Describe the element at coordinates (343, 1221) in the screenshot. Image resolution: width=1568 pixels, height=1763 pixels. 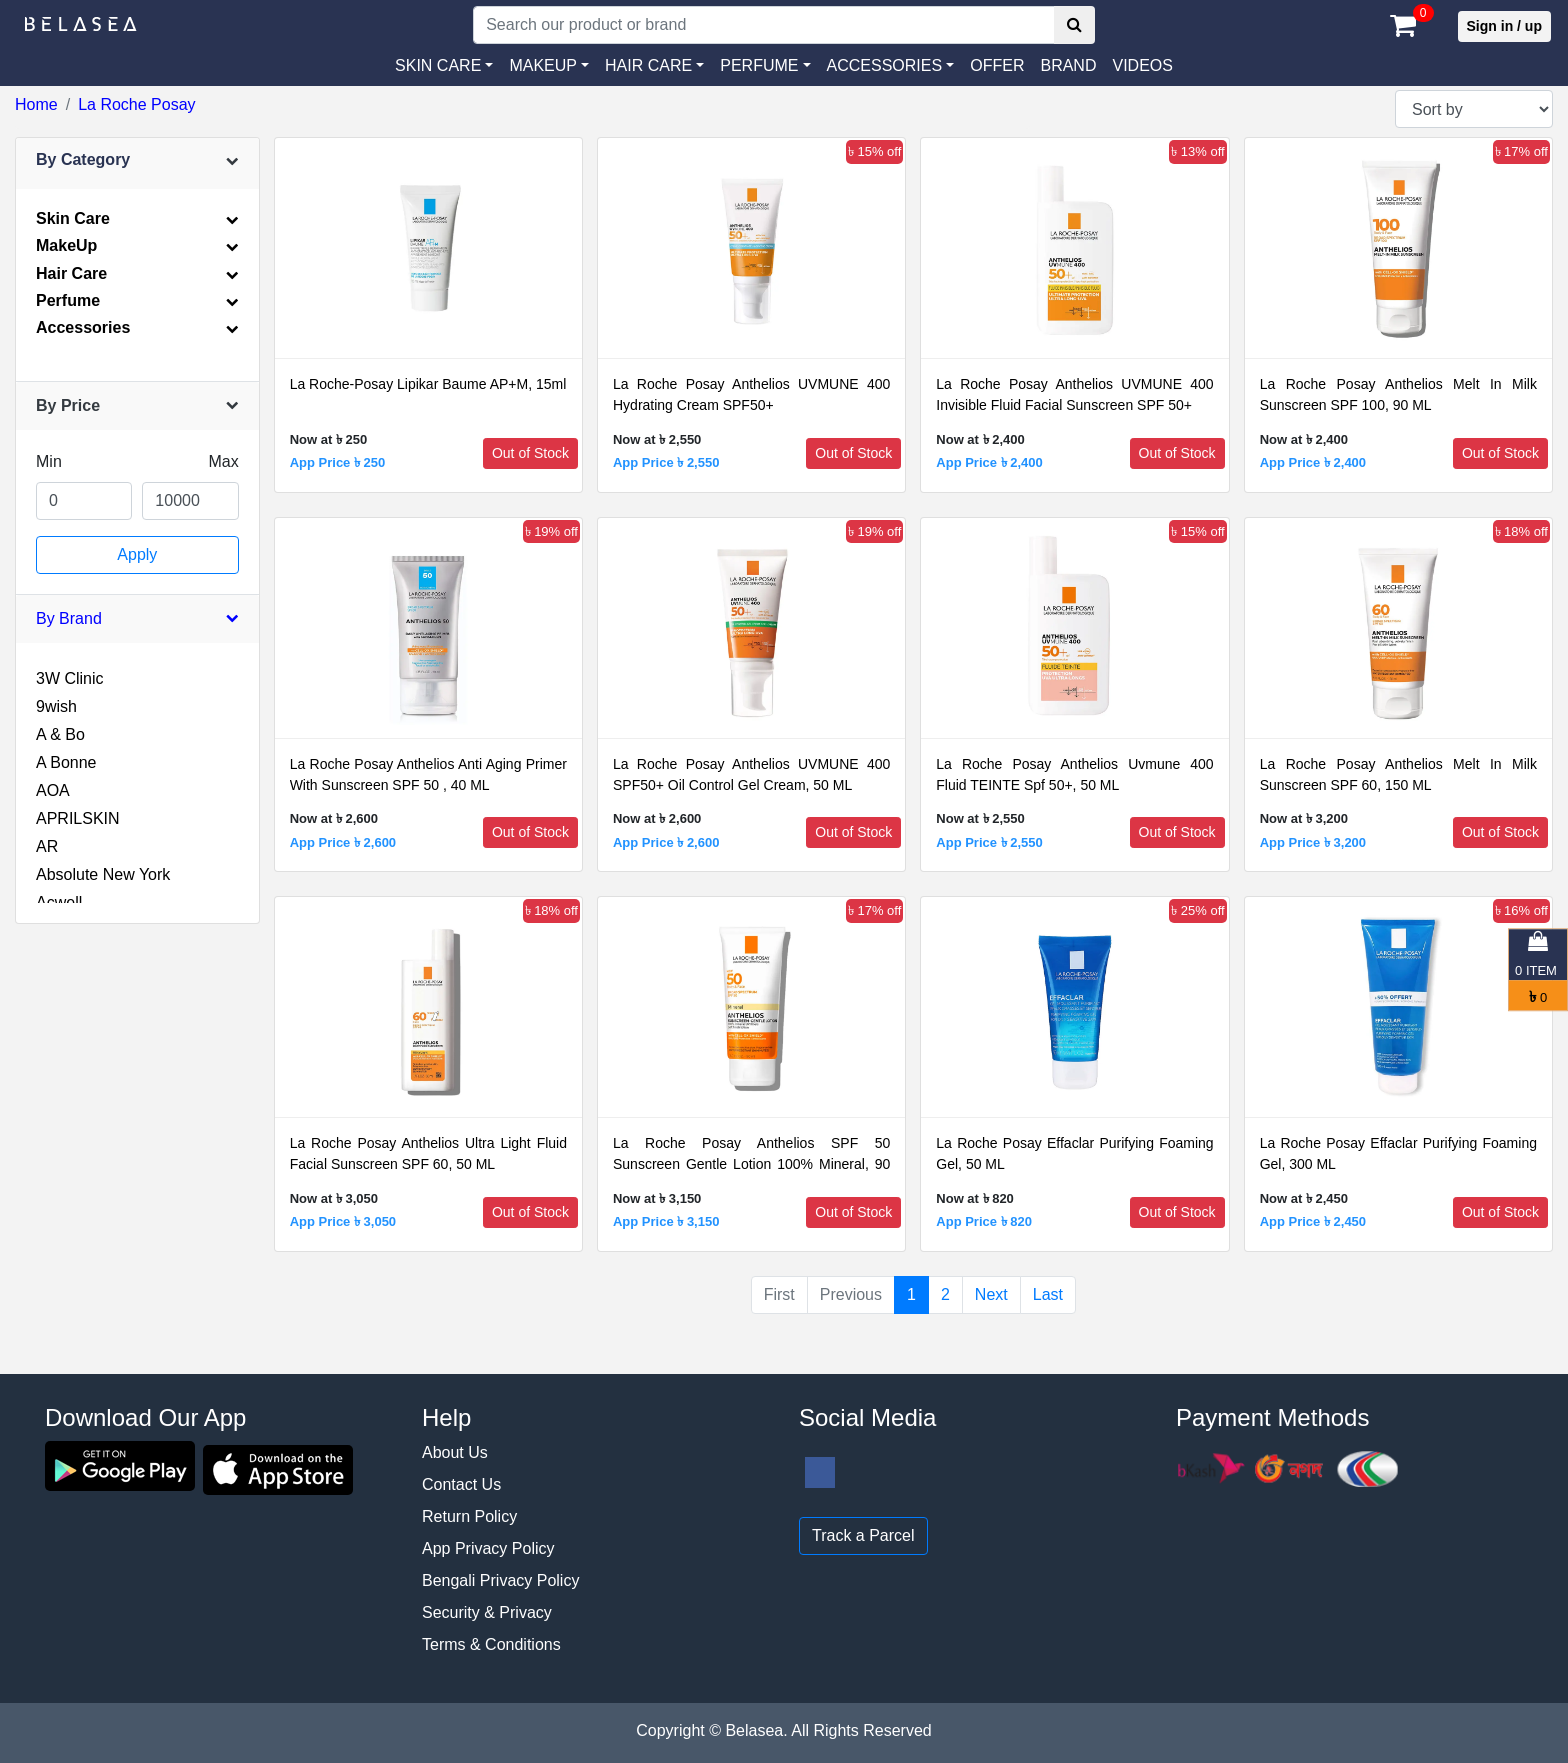
I see `App Price ৳ 3,050` at that location.